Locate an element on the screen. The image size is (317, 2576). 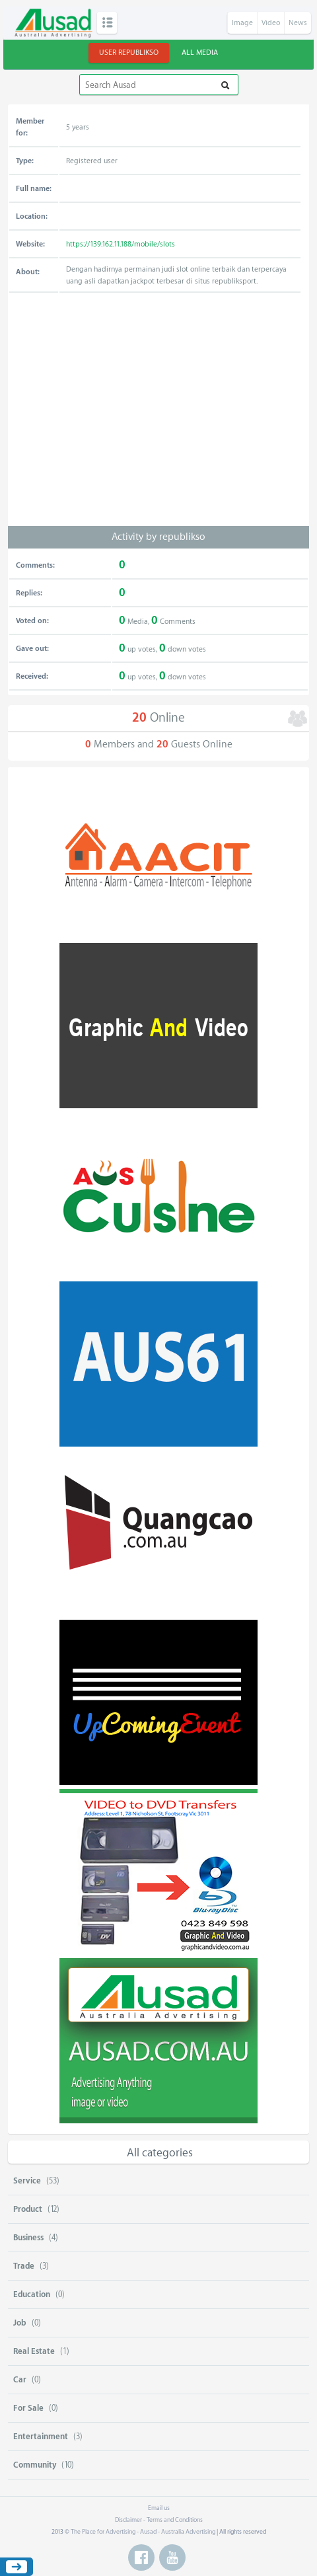
Categories is located at coordinates (107, 23).